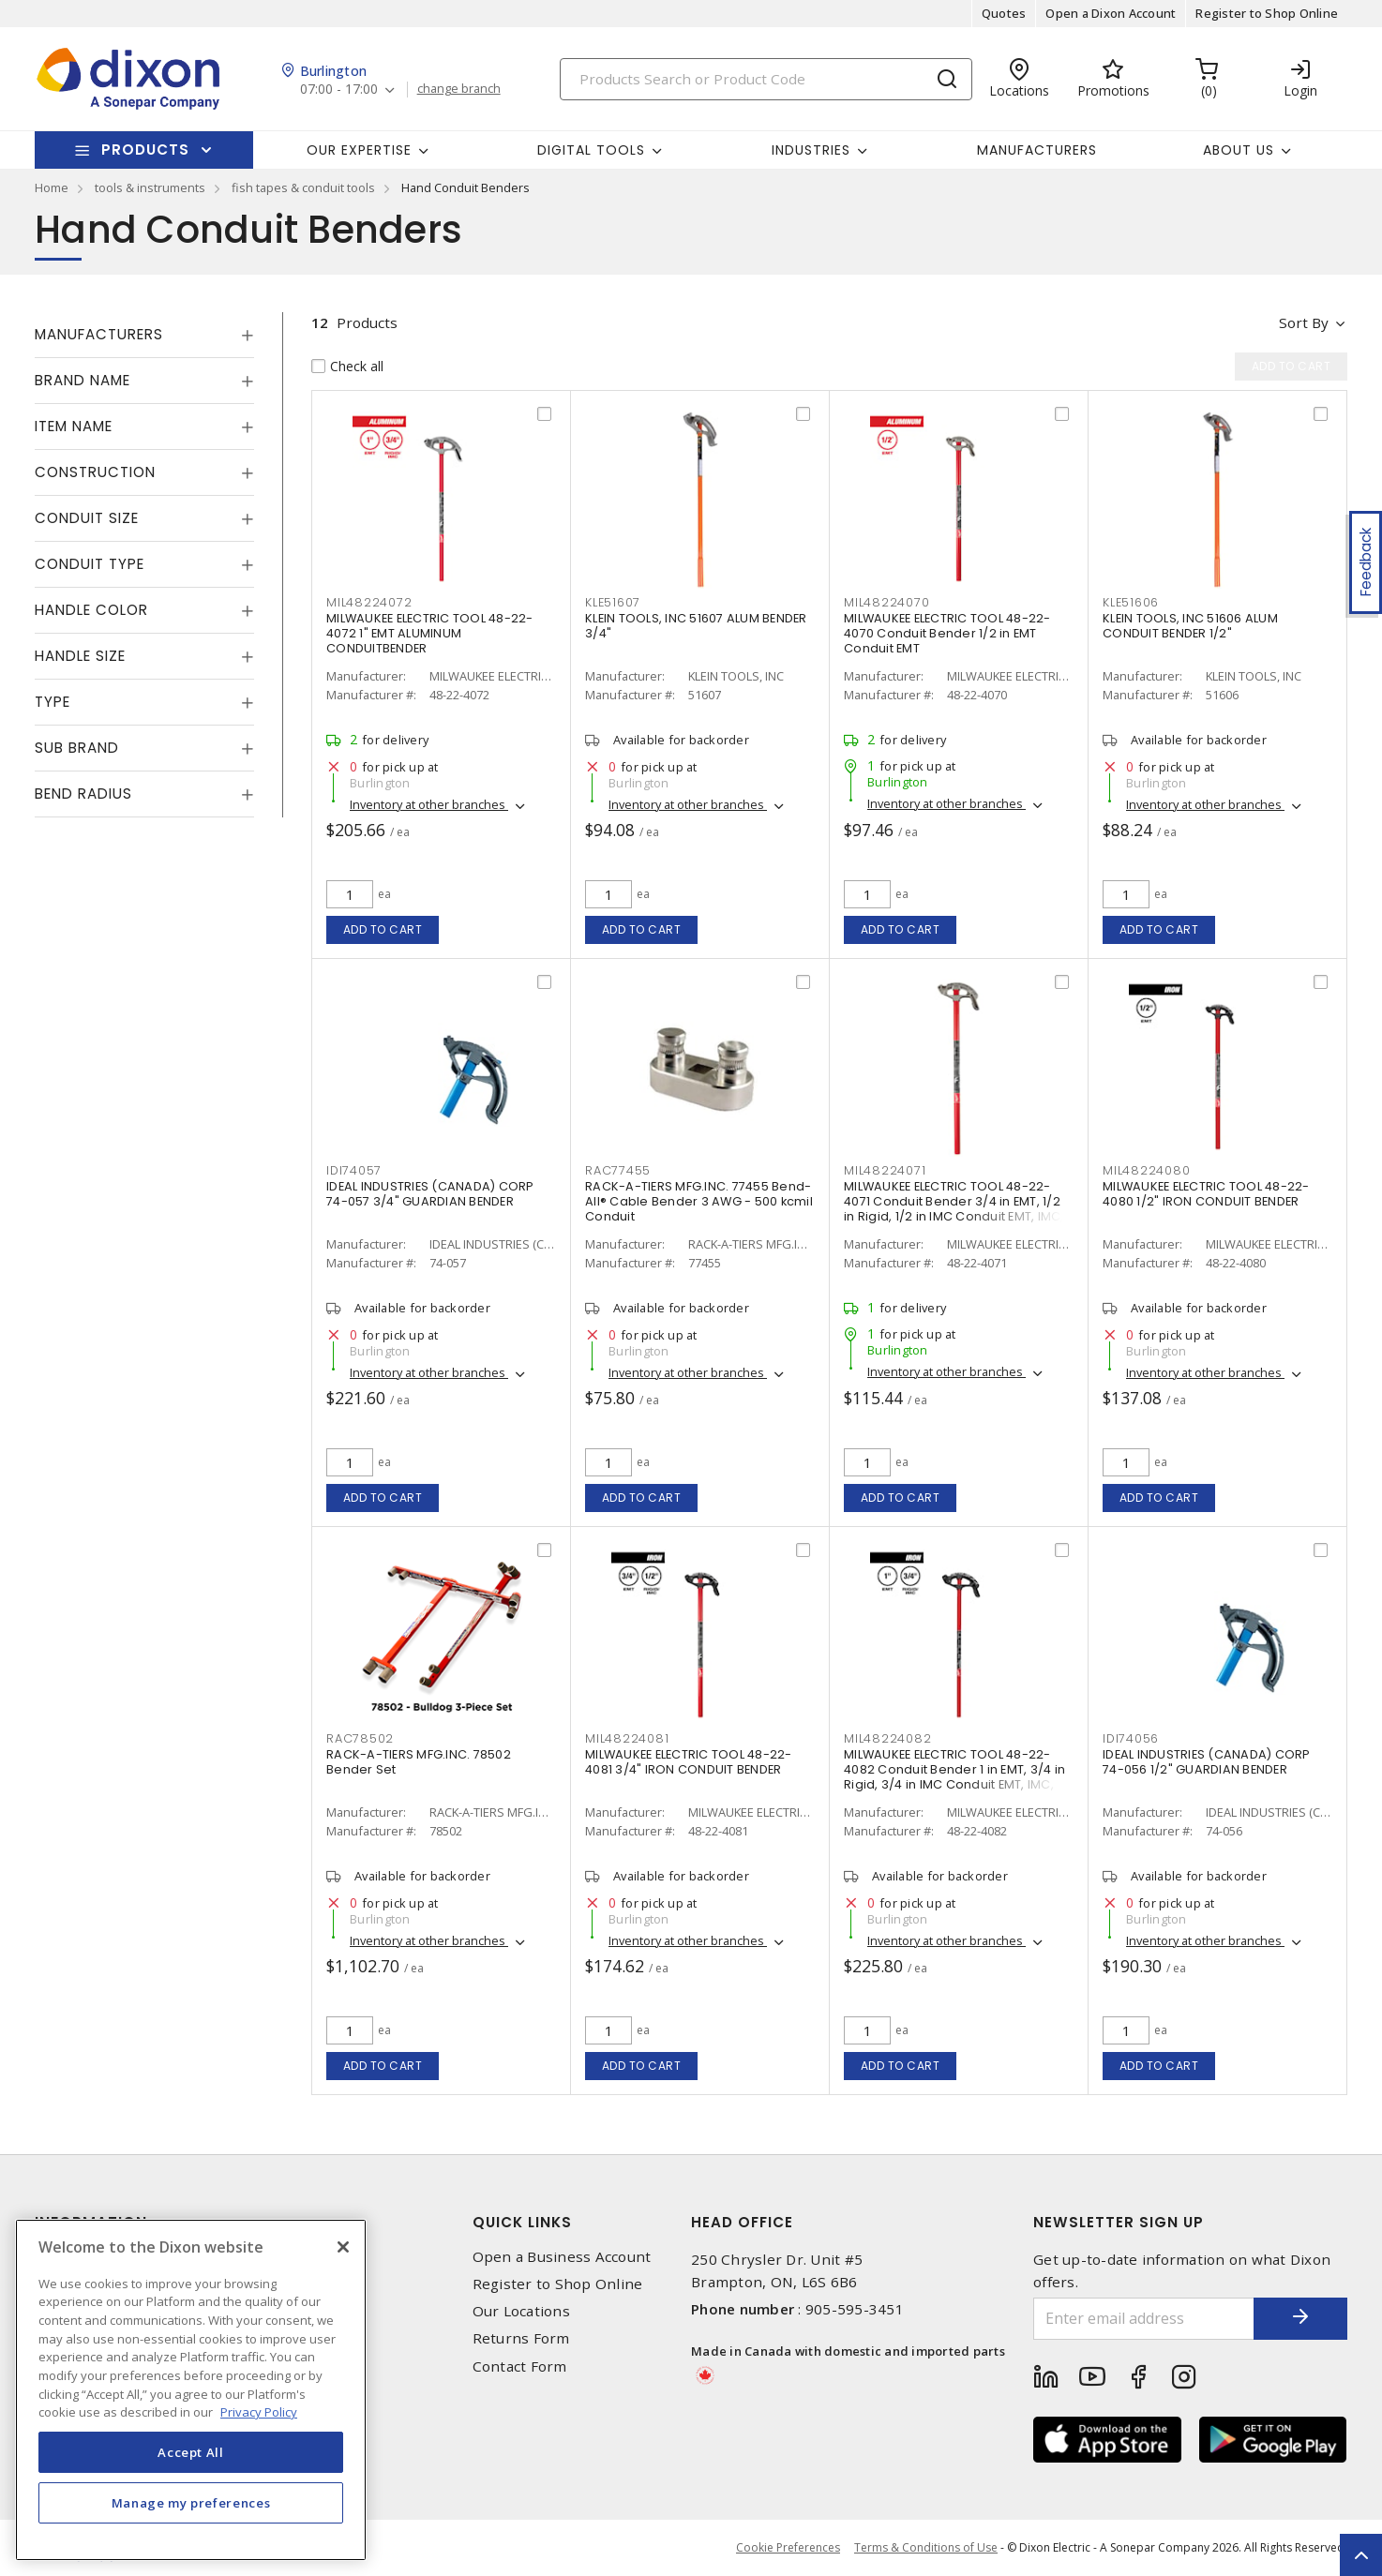 The height and width of the screenshot is (2576, 1382). I want to click on MILWAUKEE ELECTRIC TOOL 48-22-4071 Conduit Bender 3/4 in EMT, 1/2 in Rigid, 1/2 in IMC Conduit EMT, IMC, Rigid, so click(954, 1208).